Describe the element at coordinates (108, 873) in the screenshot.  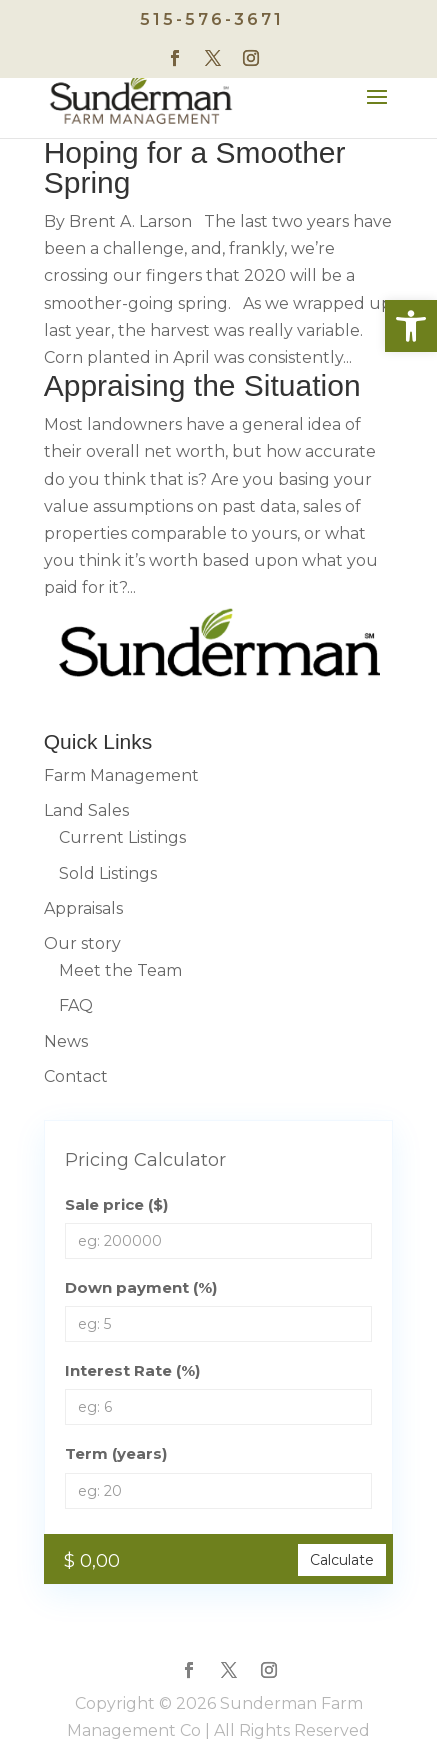
I see `Sold Listings` at that location.